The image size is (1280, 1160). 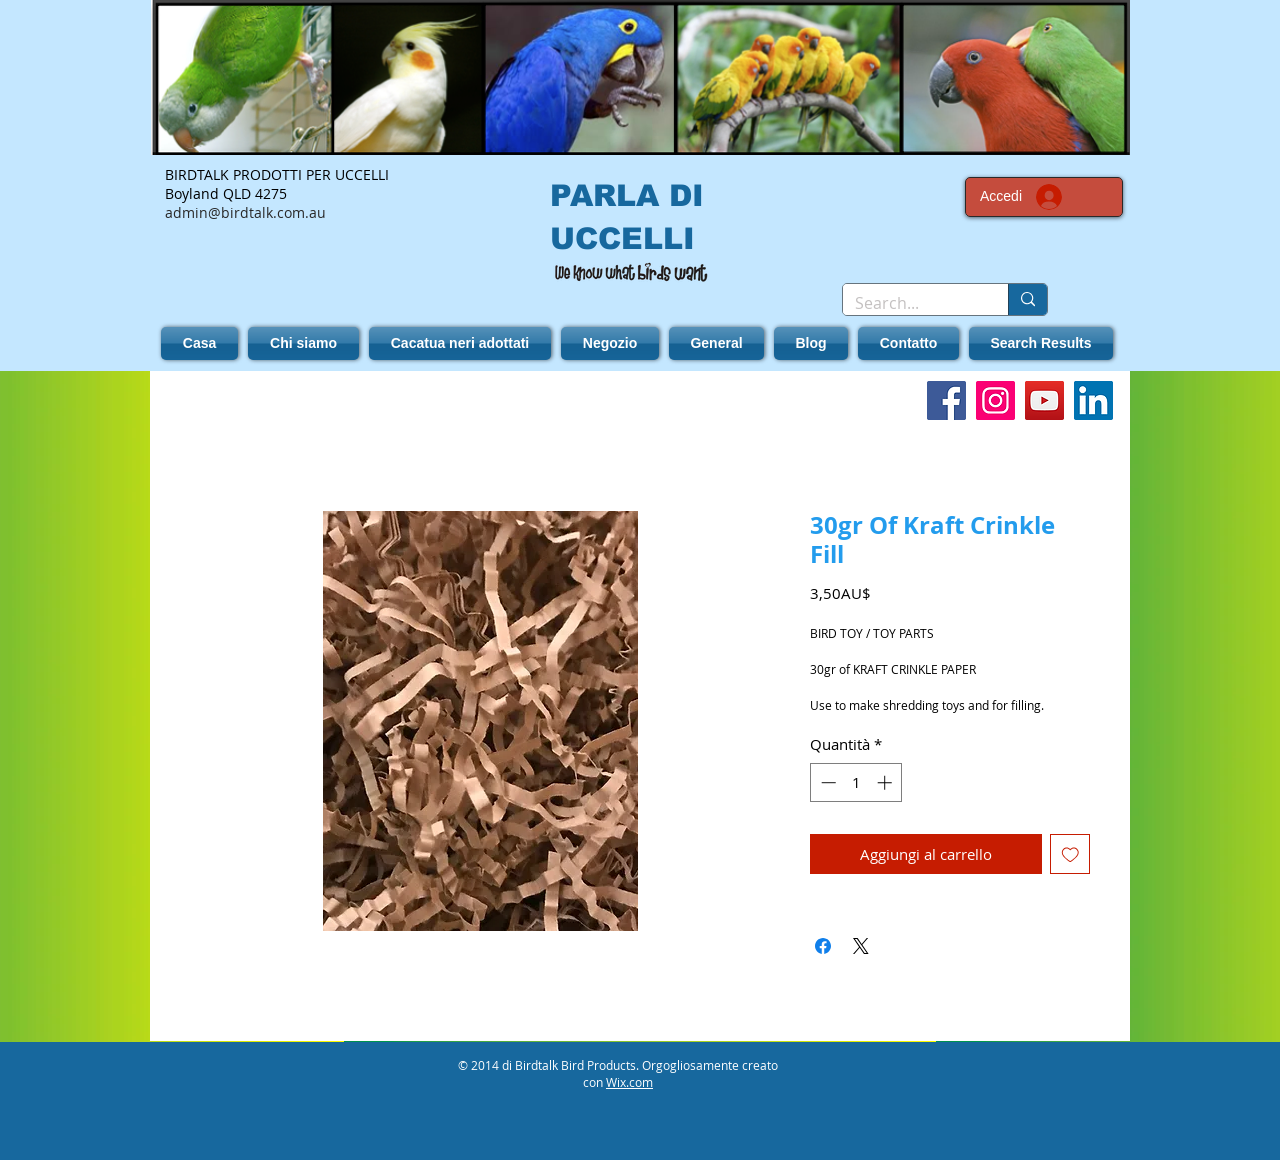 What do you see at coordinates (1093, 400) in the screenshot?
I see `[LinkedIn]` at bounding box center [1093, 400].